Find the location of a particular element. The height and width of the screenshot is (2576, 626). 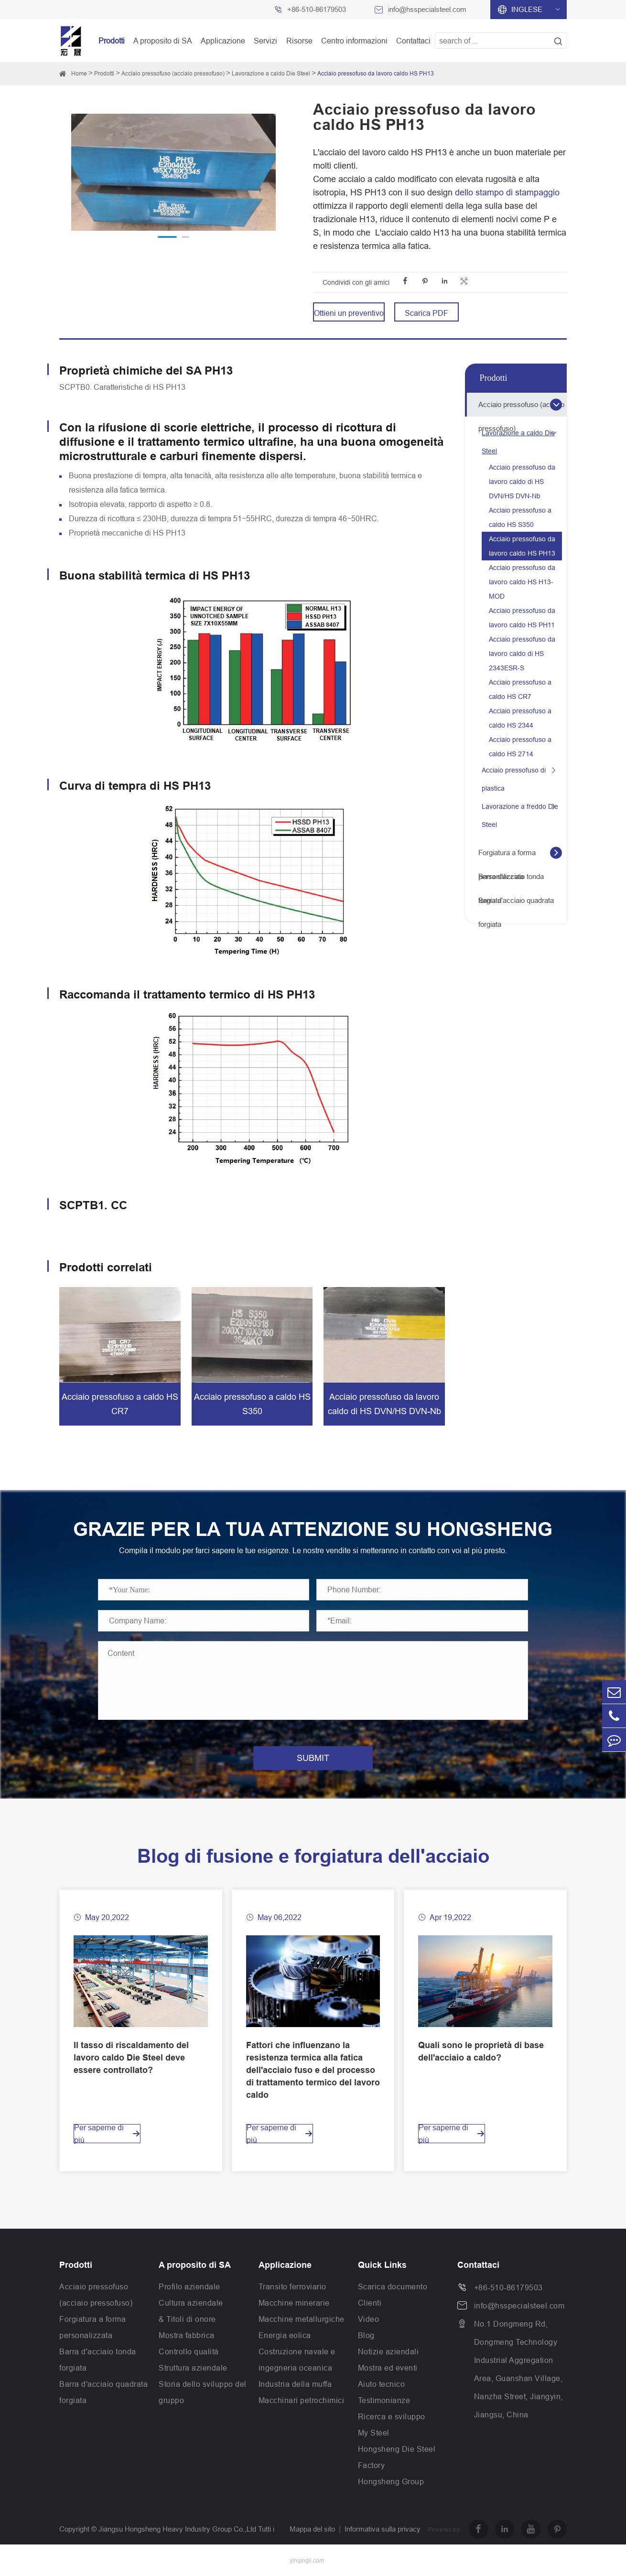

Acciaio pressofuso a caldo HS S350 is located at coordinates (520, 517).